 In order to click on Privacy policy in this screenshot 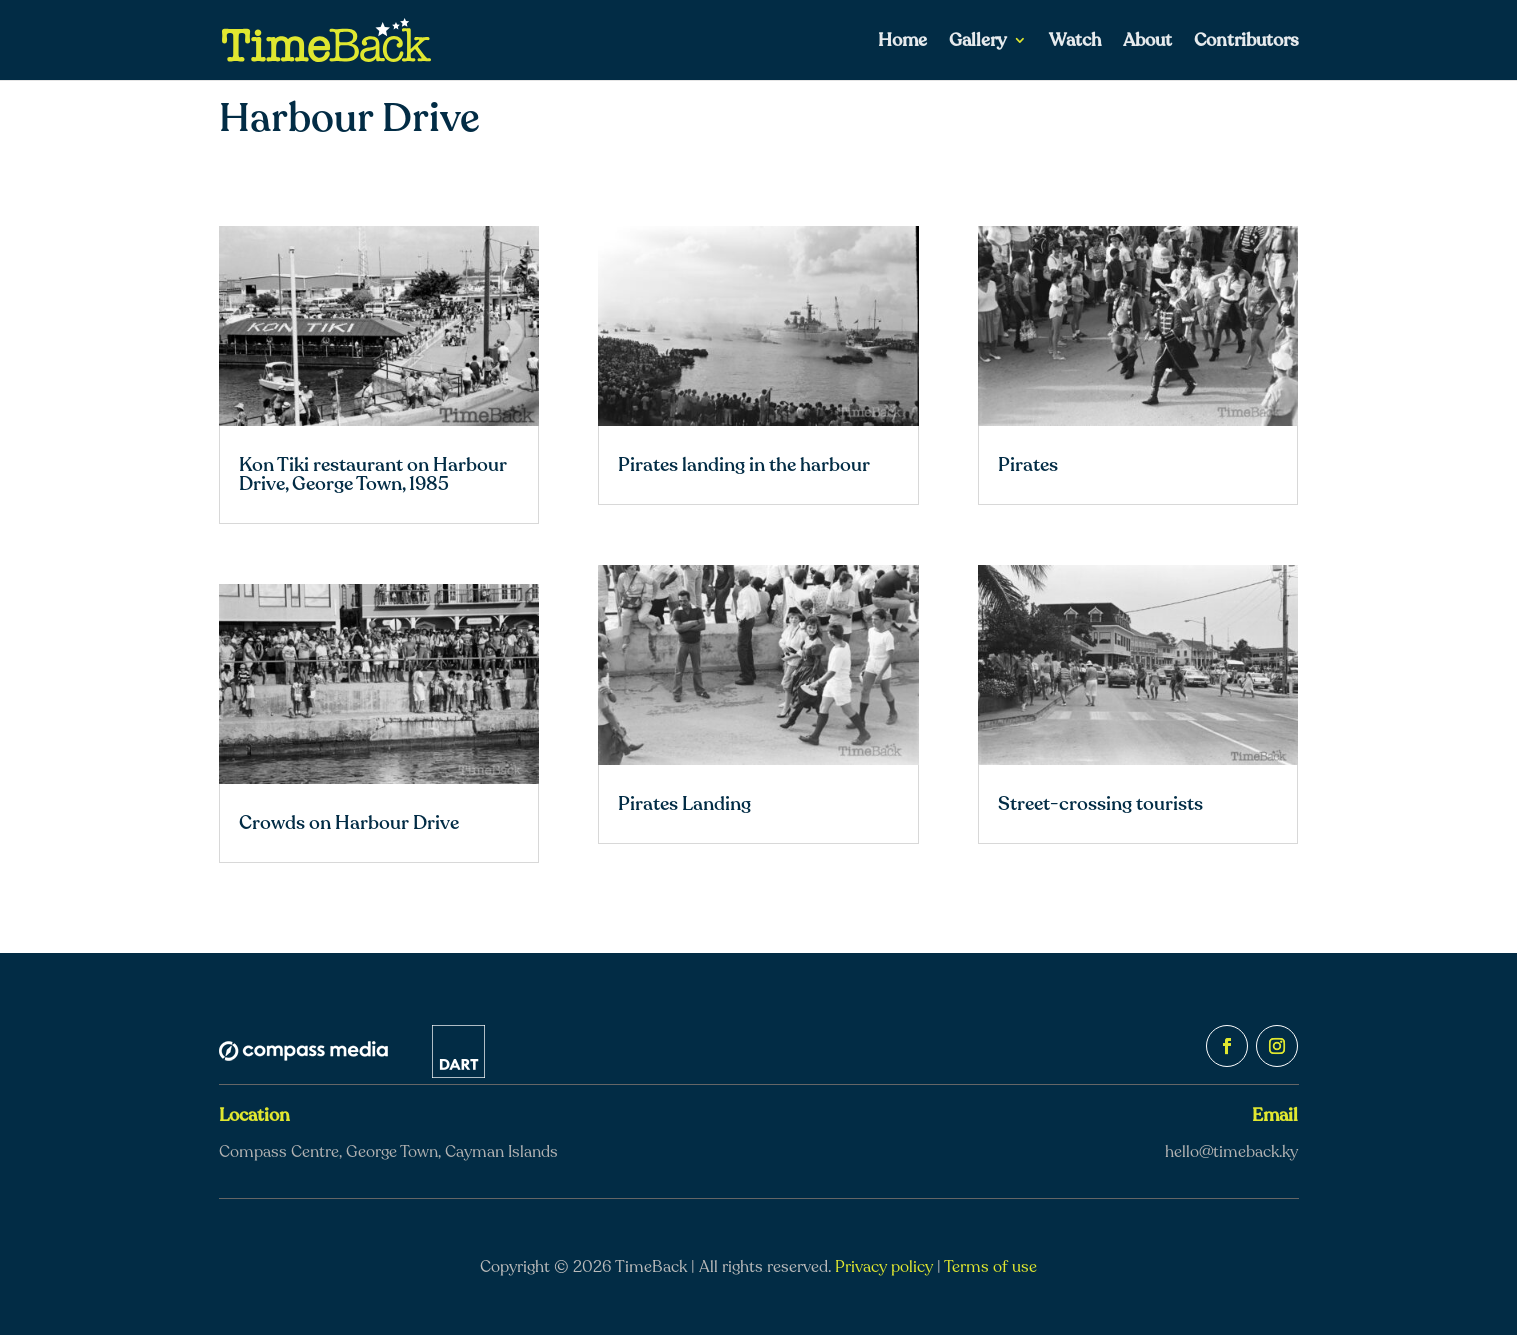, I will do `click(884, 1267)`.